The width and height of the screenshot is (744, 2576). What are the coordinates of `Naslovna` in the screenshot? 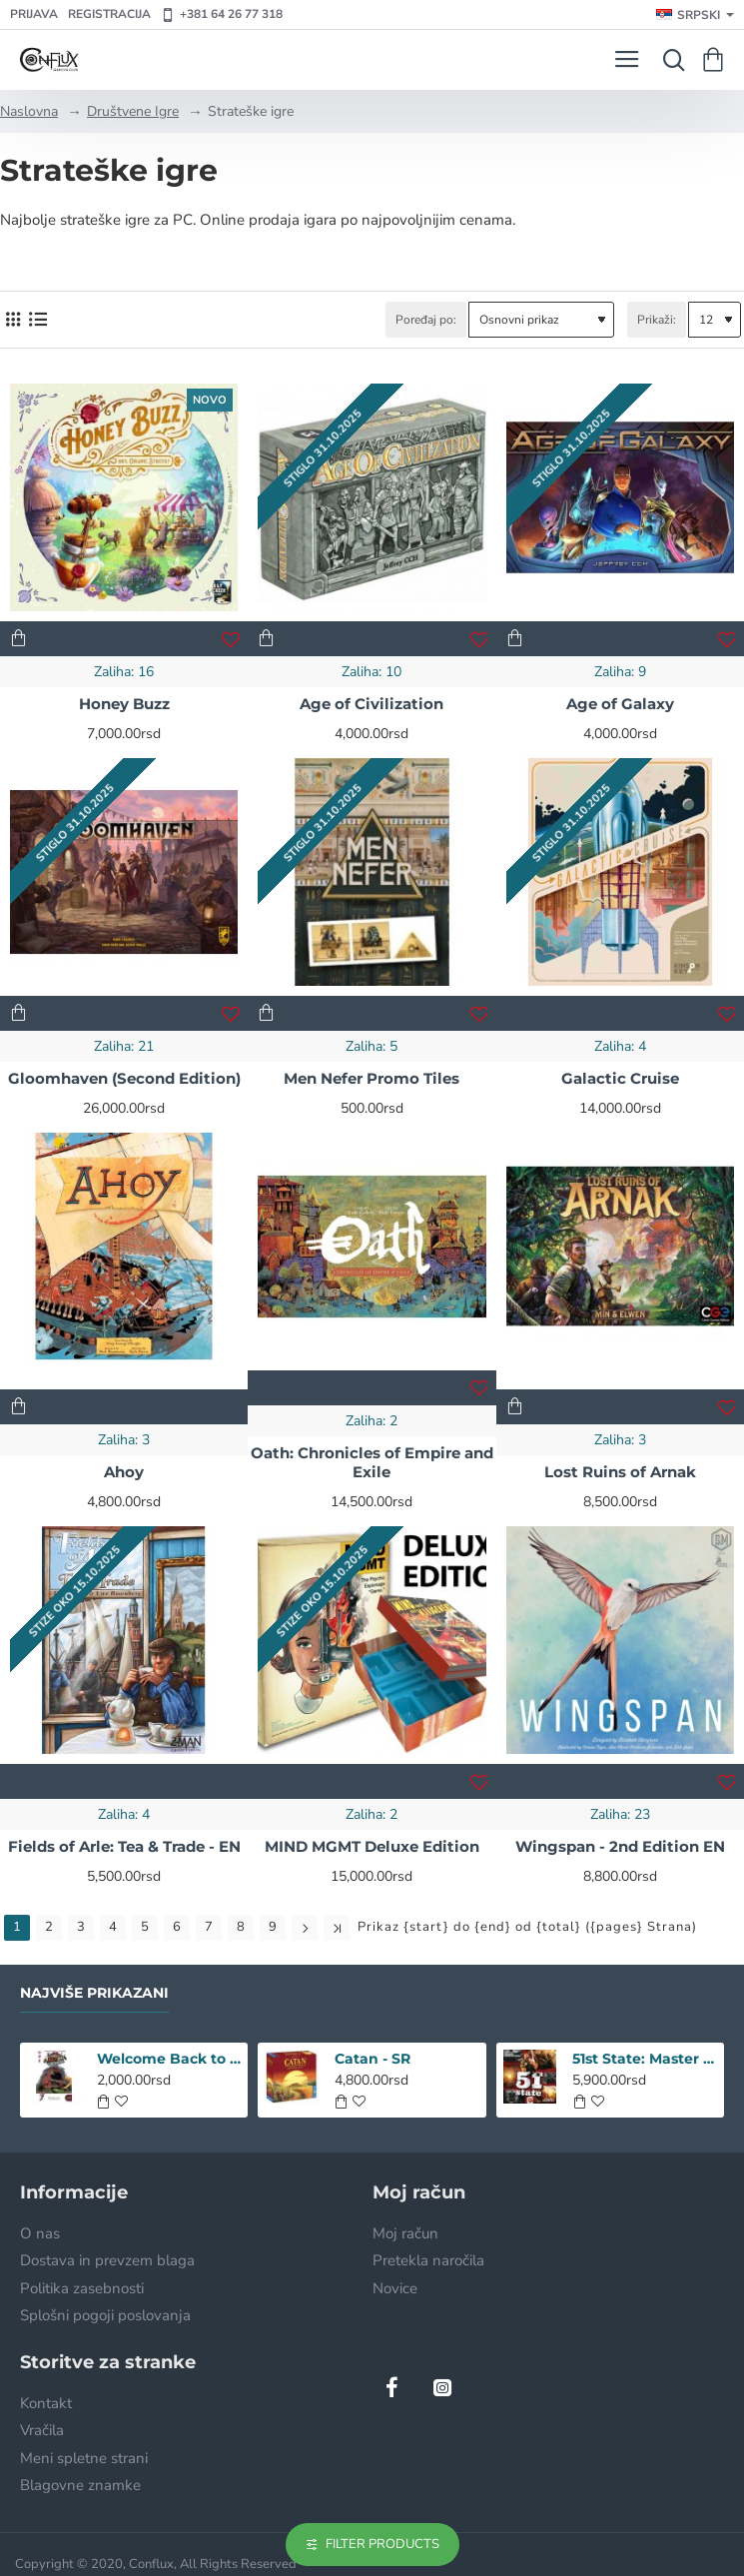 It's located at (29, 111).